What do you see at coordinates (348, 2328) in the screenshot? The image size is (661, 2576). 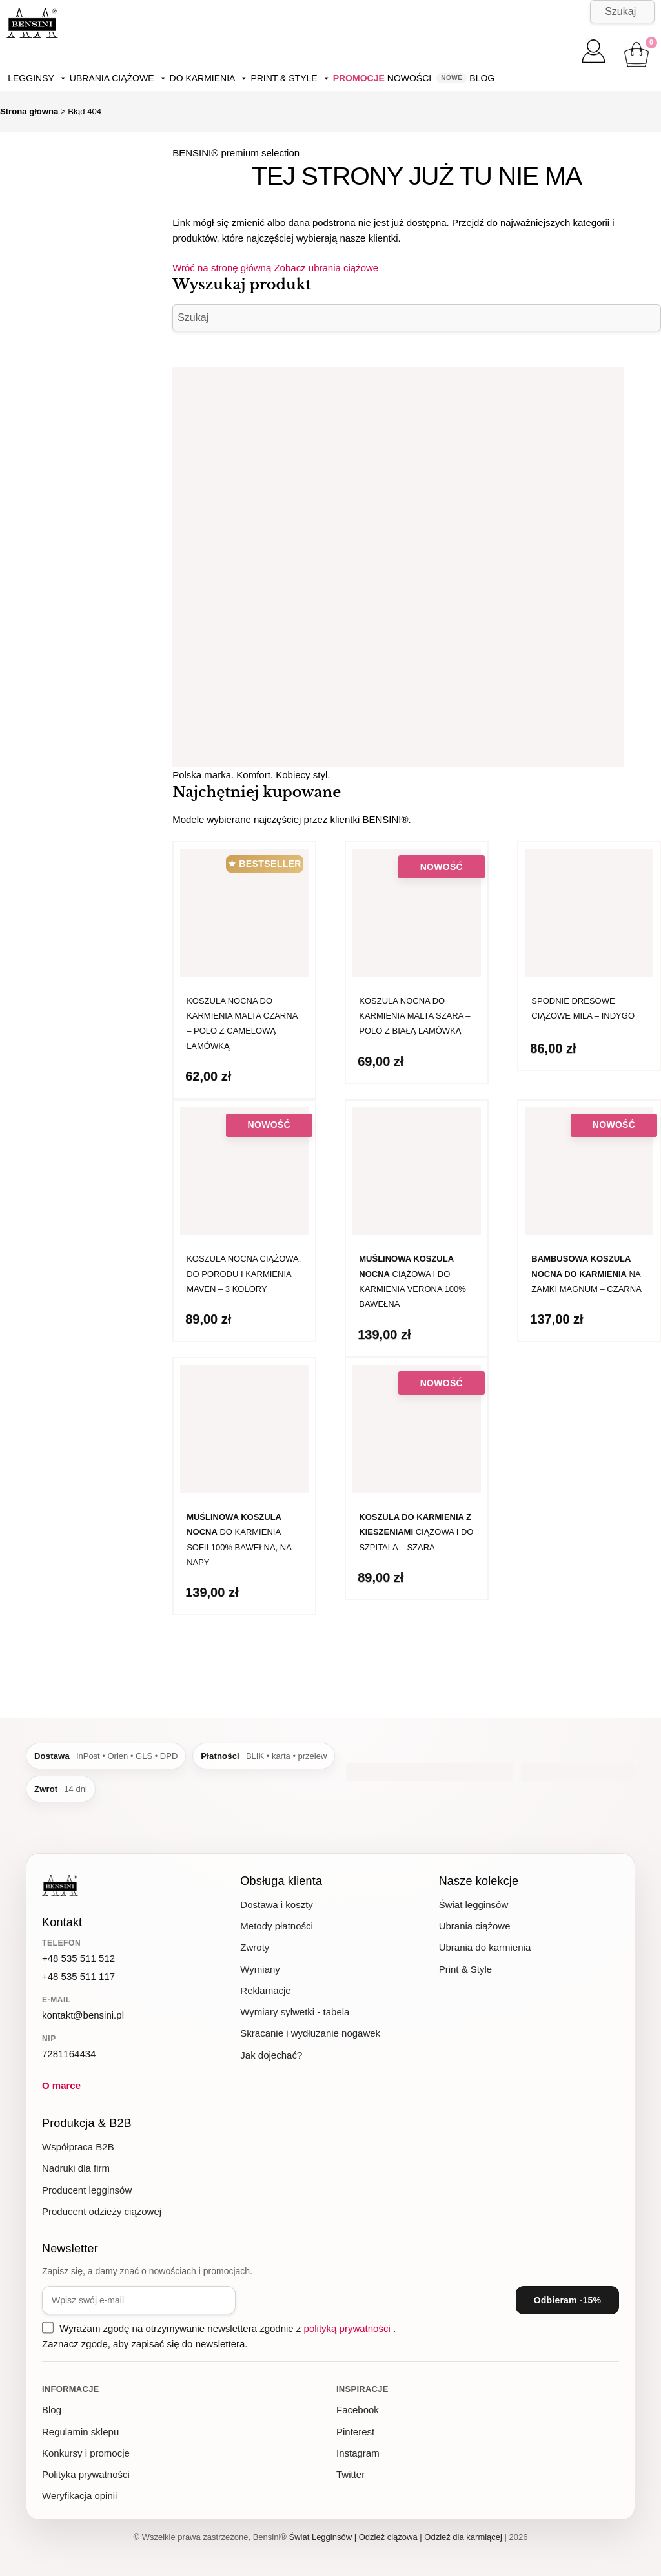 I see `polityką prywatności` at bounding box center [348, 2328].